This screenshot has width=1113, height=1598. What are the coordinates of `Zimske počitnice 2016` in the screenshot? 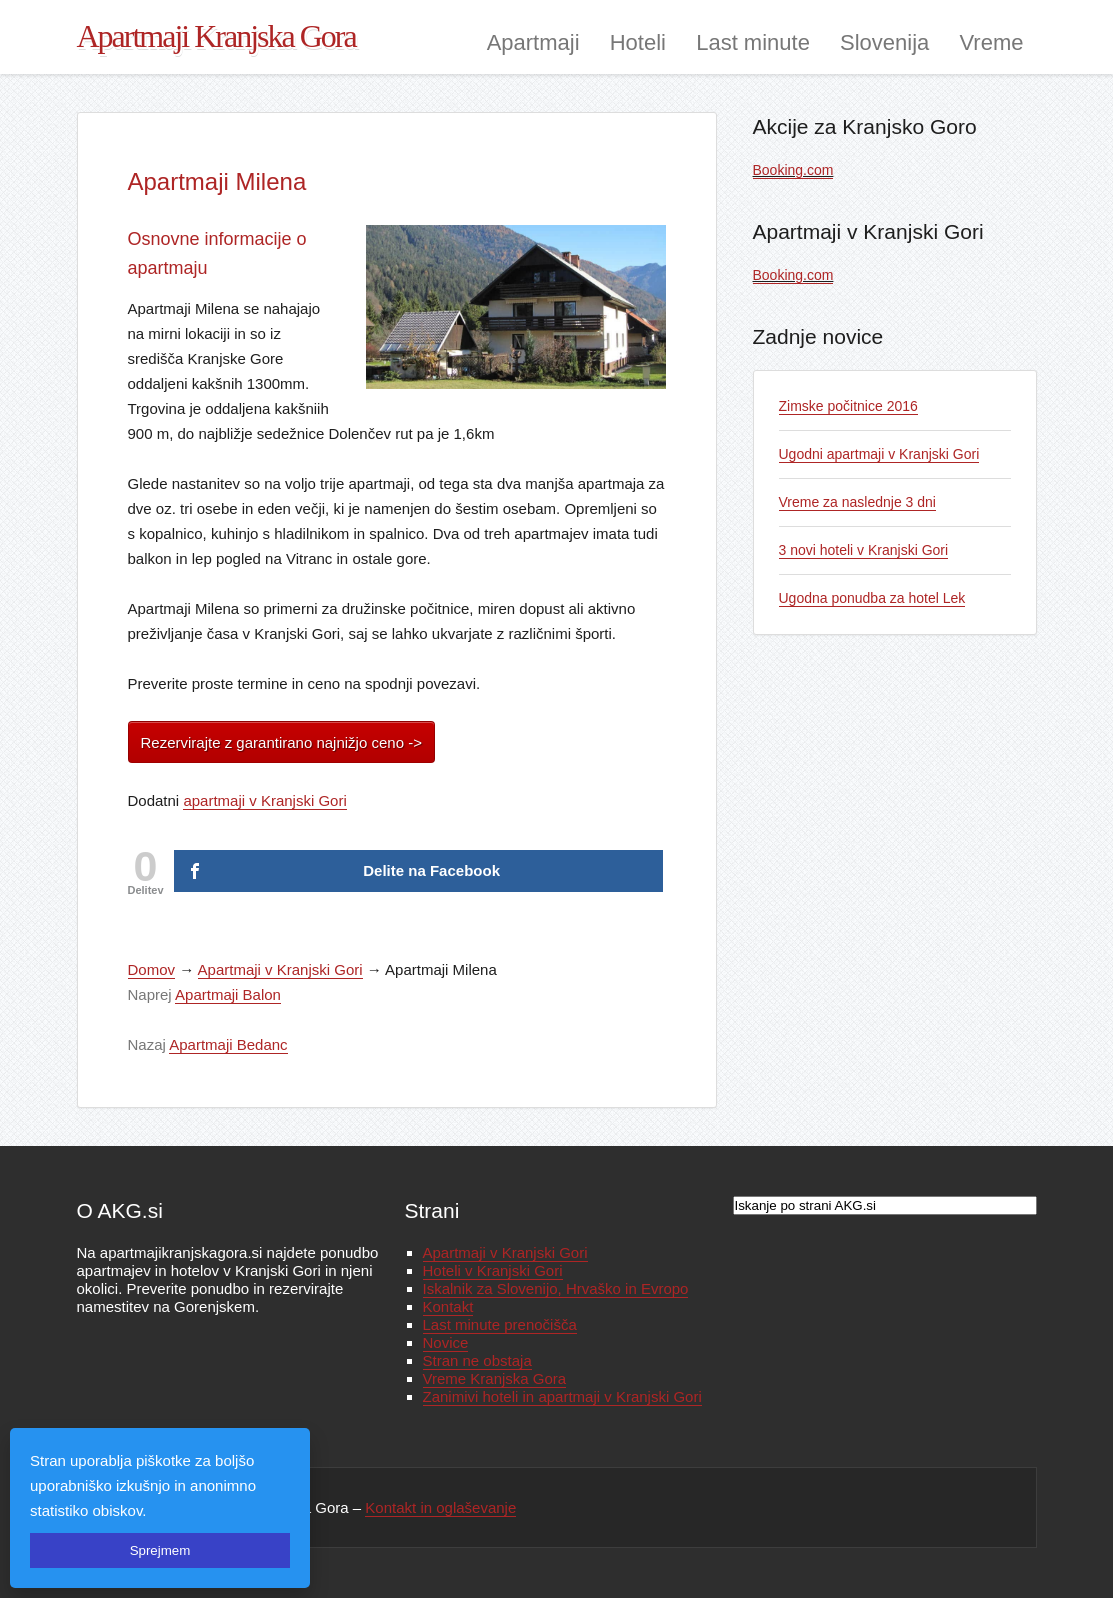 It's located at (848, 406).